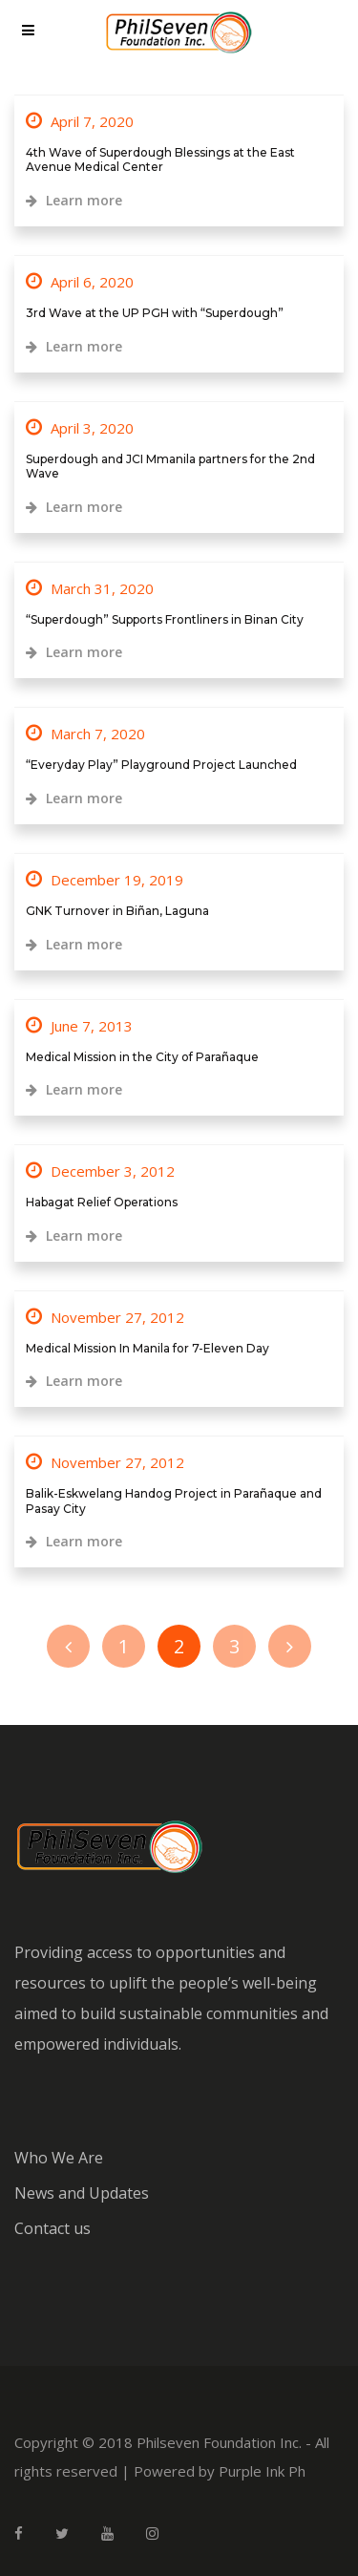  Describe the element at coordinates (102, 1202) in the screenshot. I see `Habagat Relief Operations` at that location.